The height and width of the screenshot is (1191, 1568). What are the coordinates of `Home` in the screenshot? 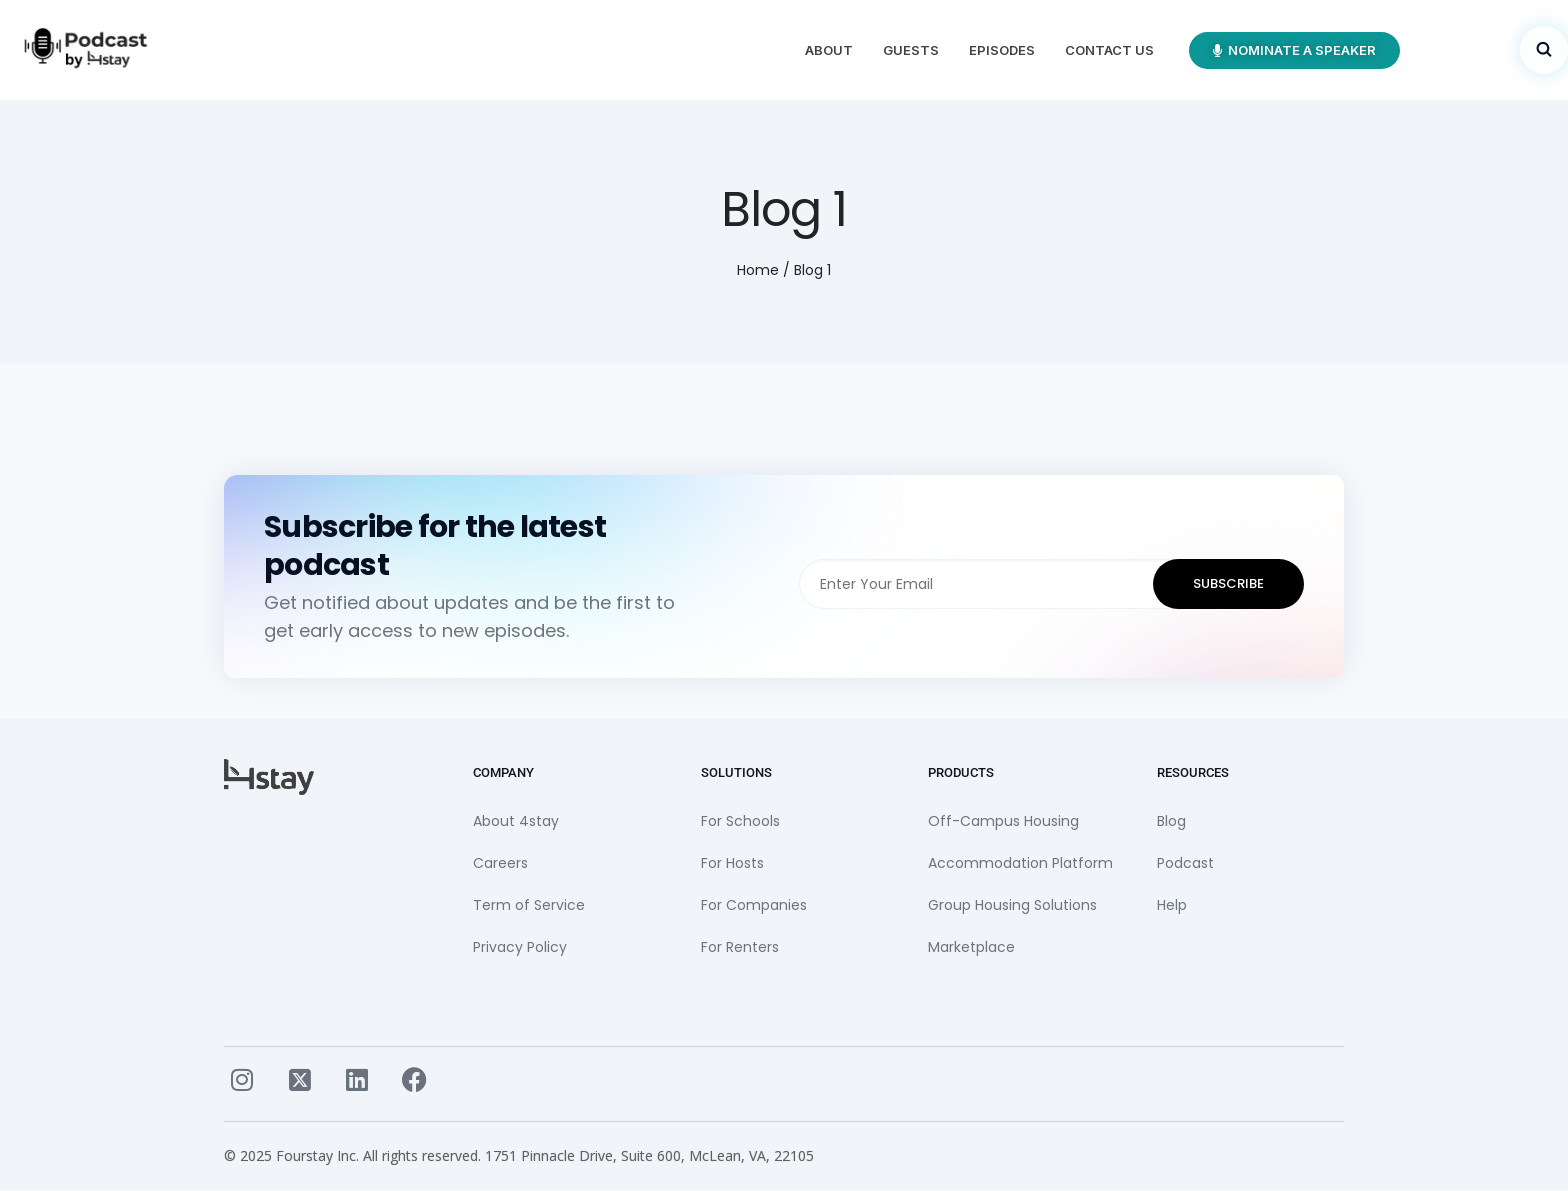 It's located at (758, 270).